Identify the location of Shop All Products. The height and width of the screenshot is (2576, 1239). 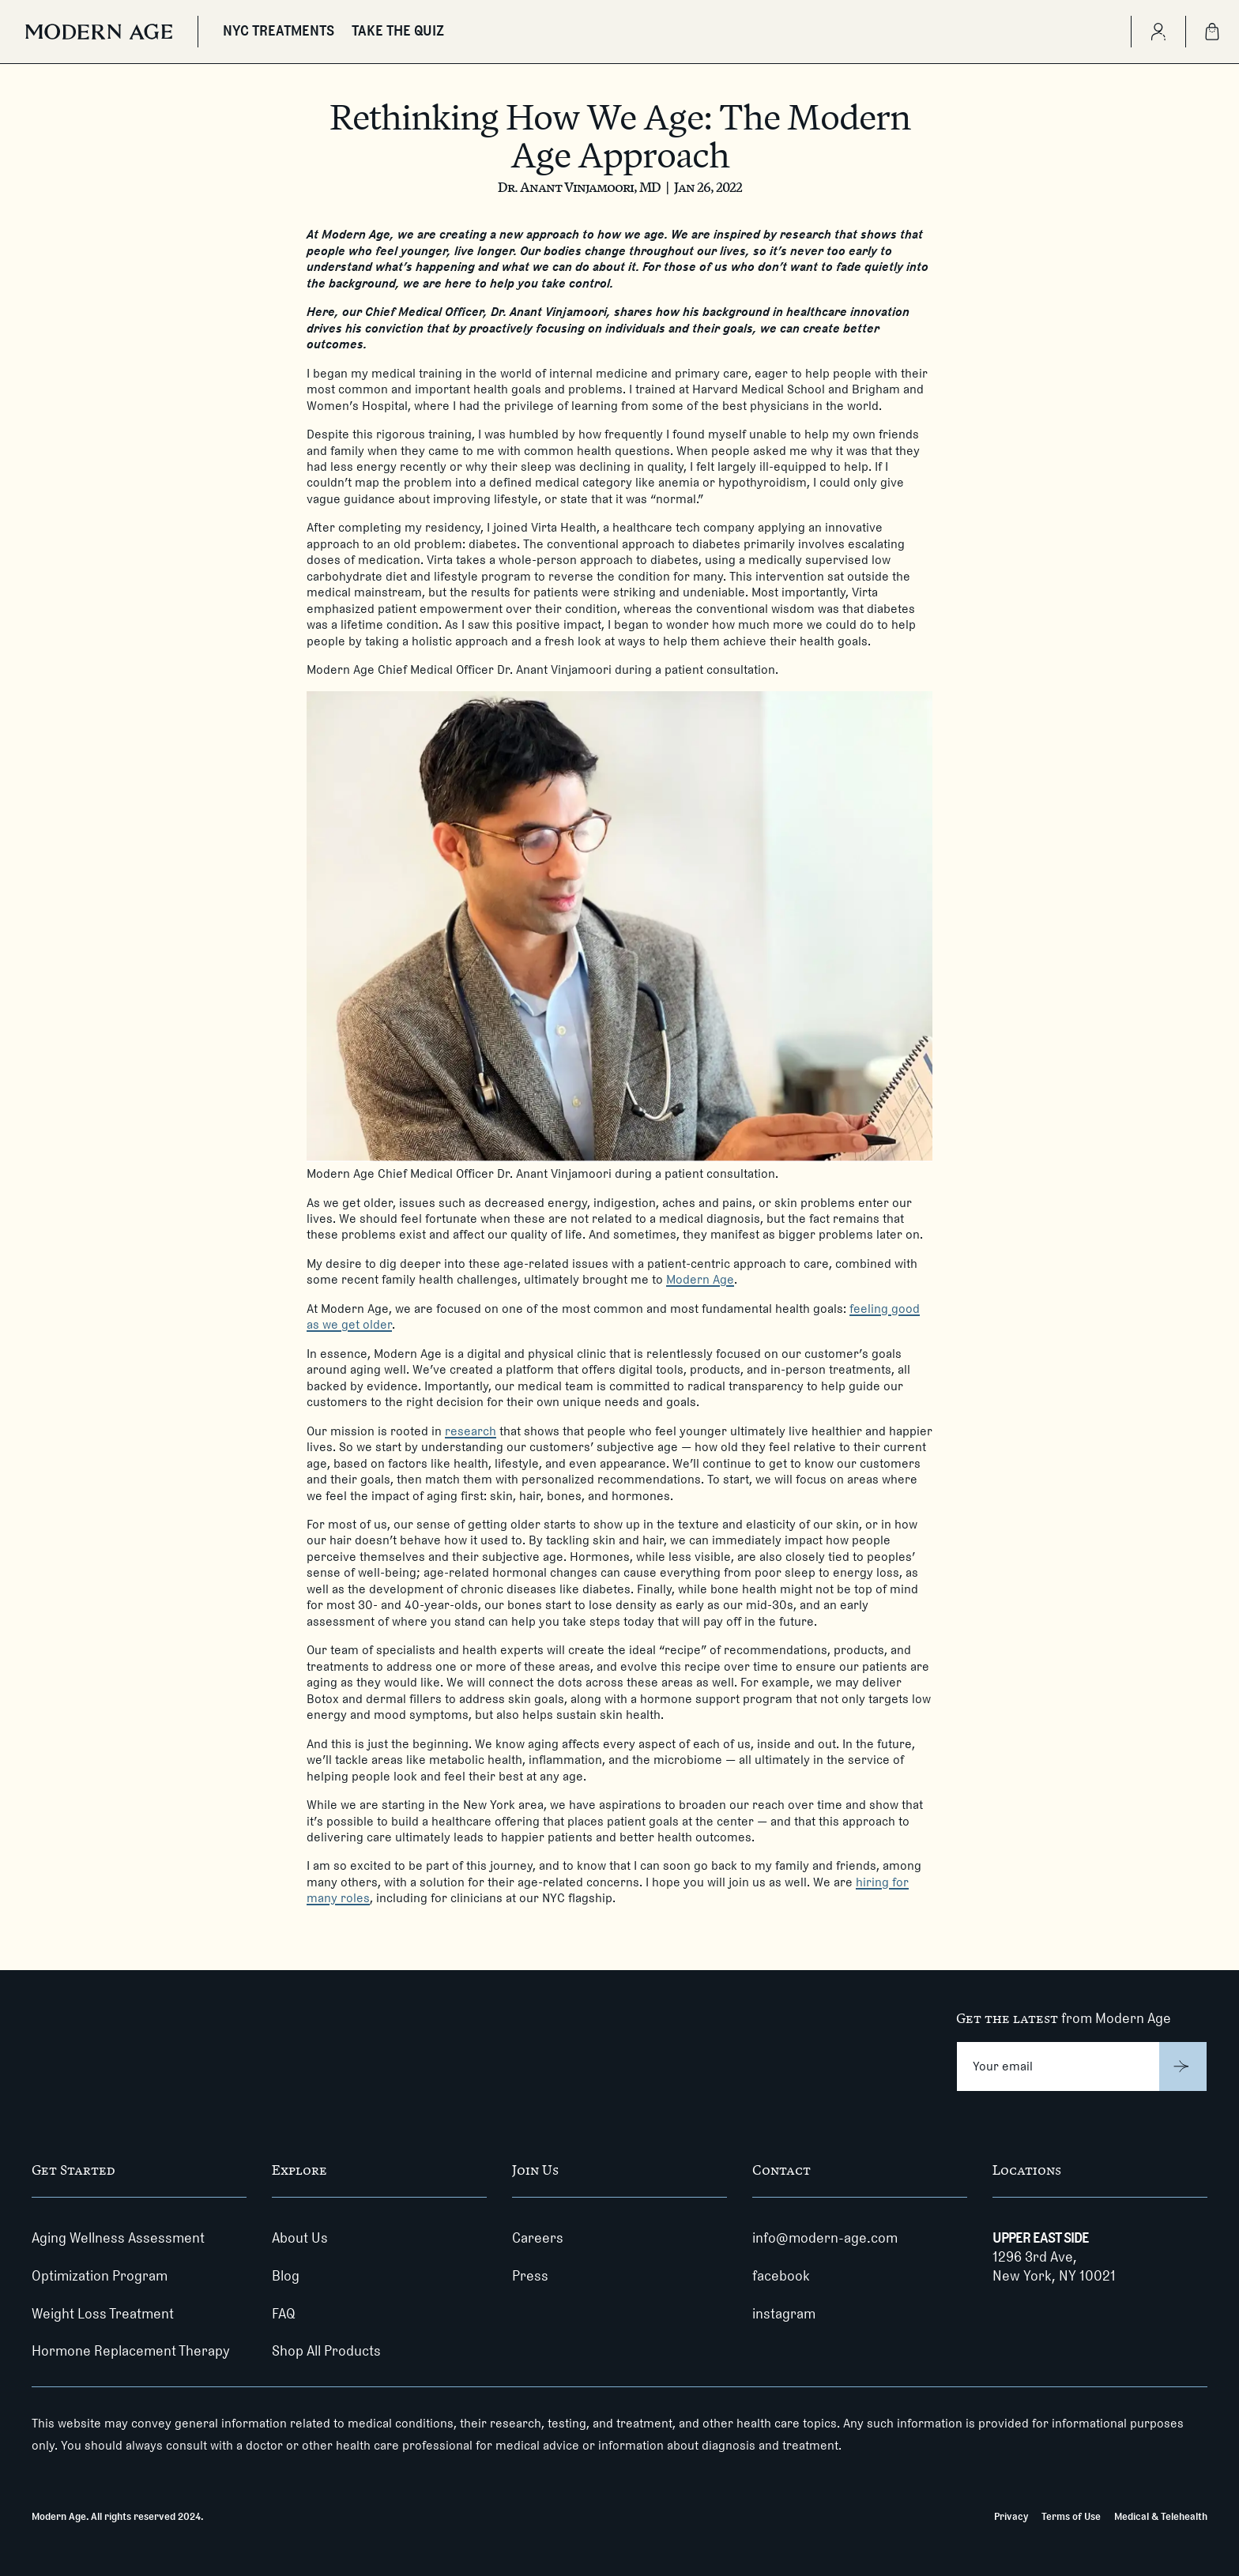
(326, 2351).